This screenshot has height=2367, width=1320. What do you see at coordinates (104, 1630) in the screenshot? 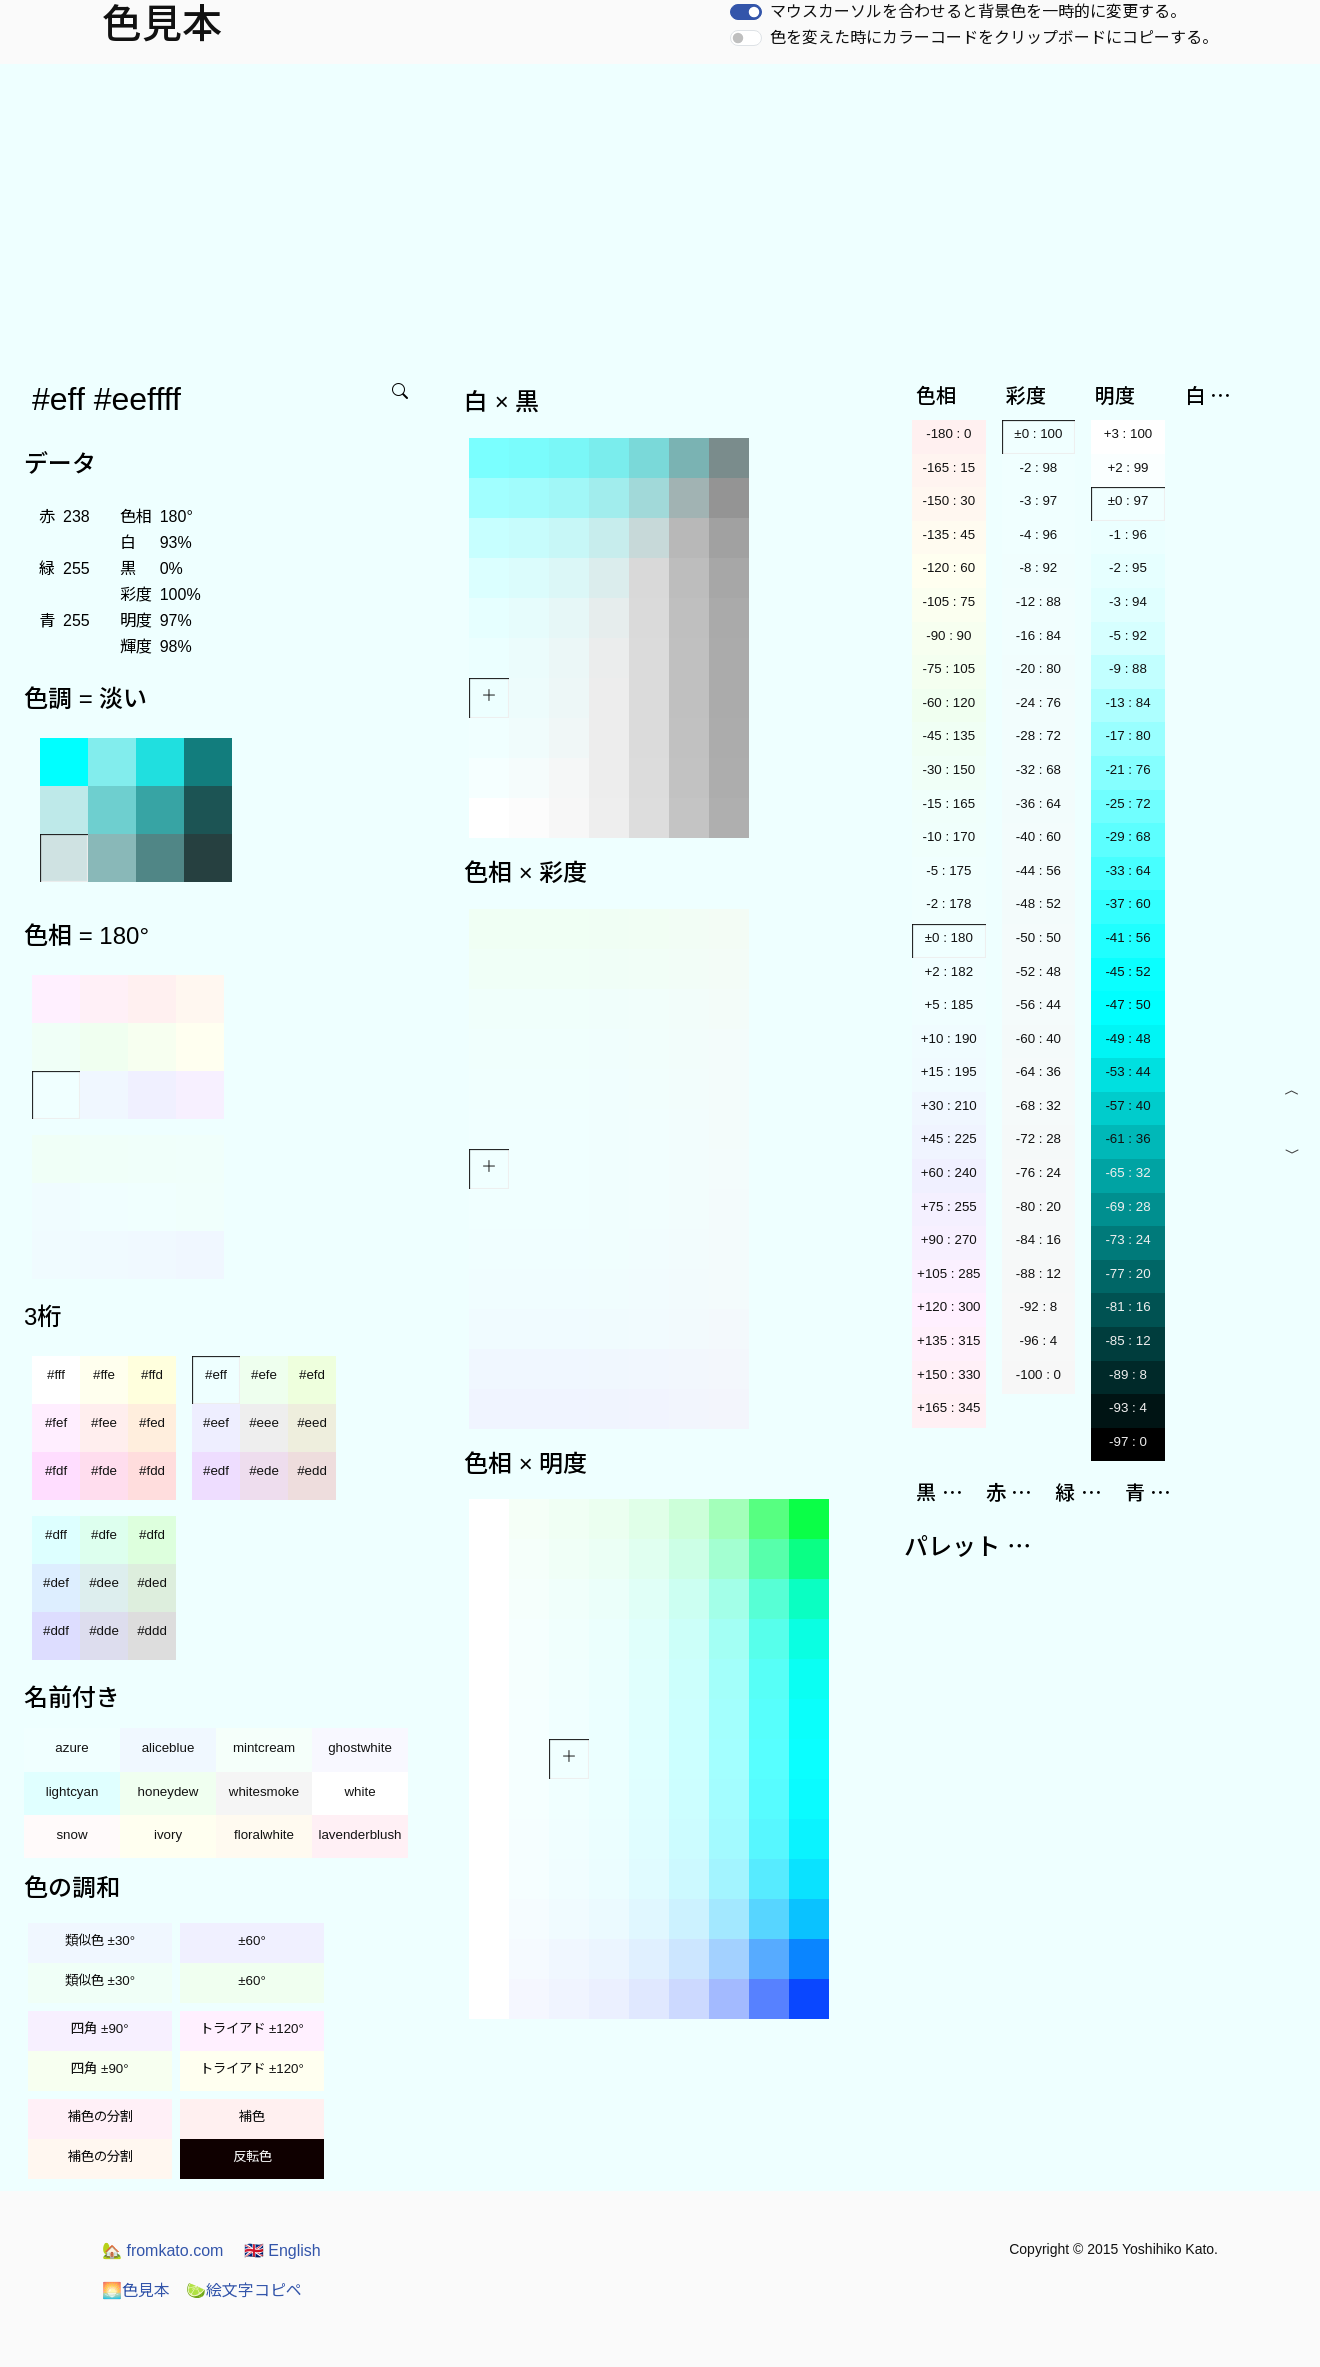
I see `#dde` at bounding box center [104, 1630].